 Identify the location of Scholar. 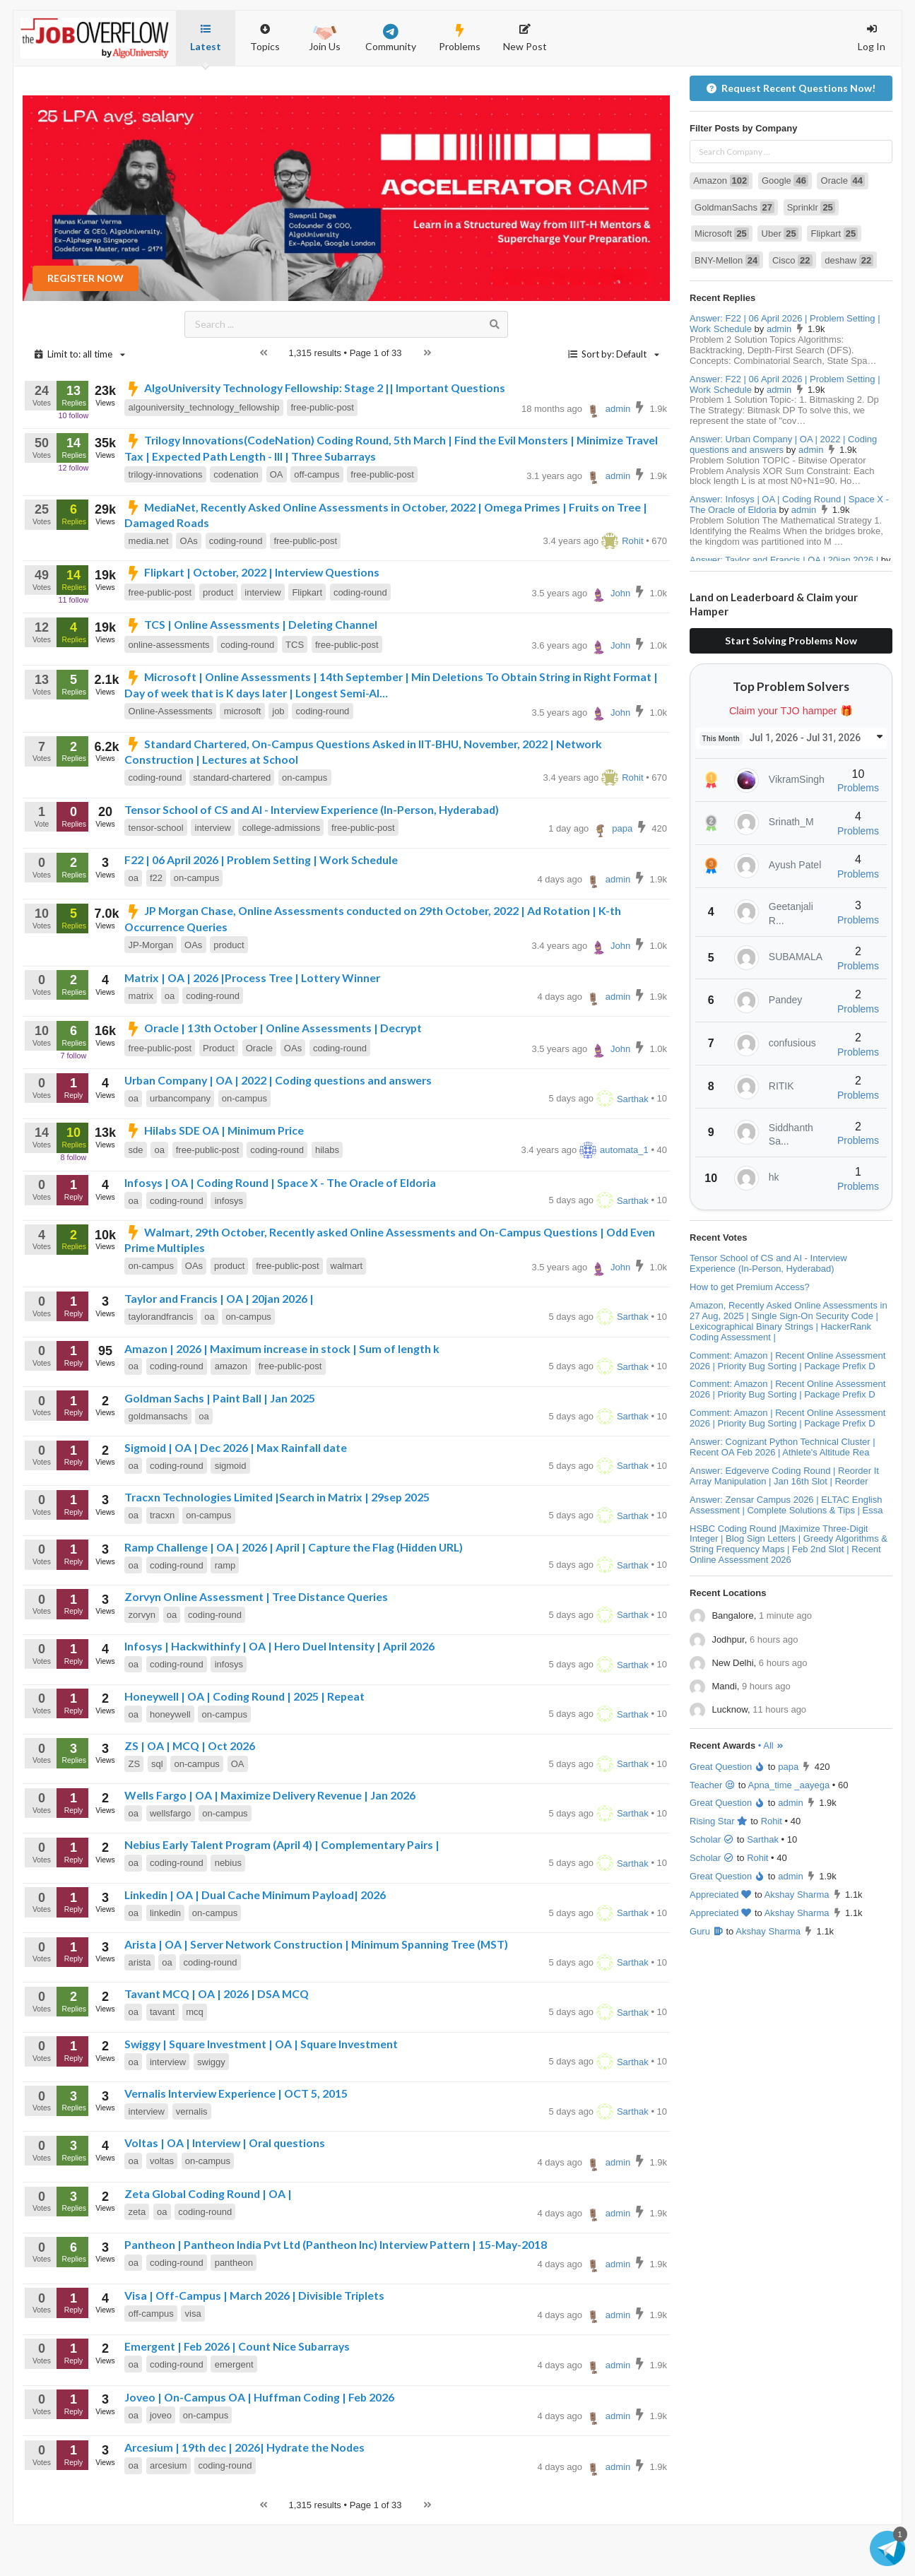
(712, 1890).